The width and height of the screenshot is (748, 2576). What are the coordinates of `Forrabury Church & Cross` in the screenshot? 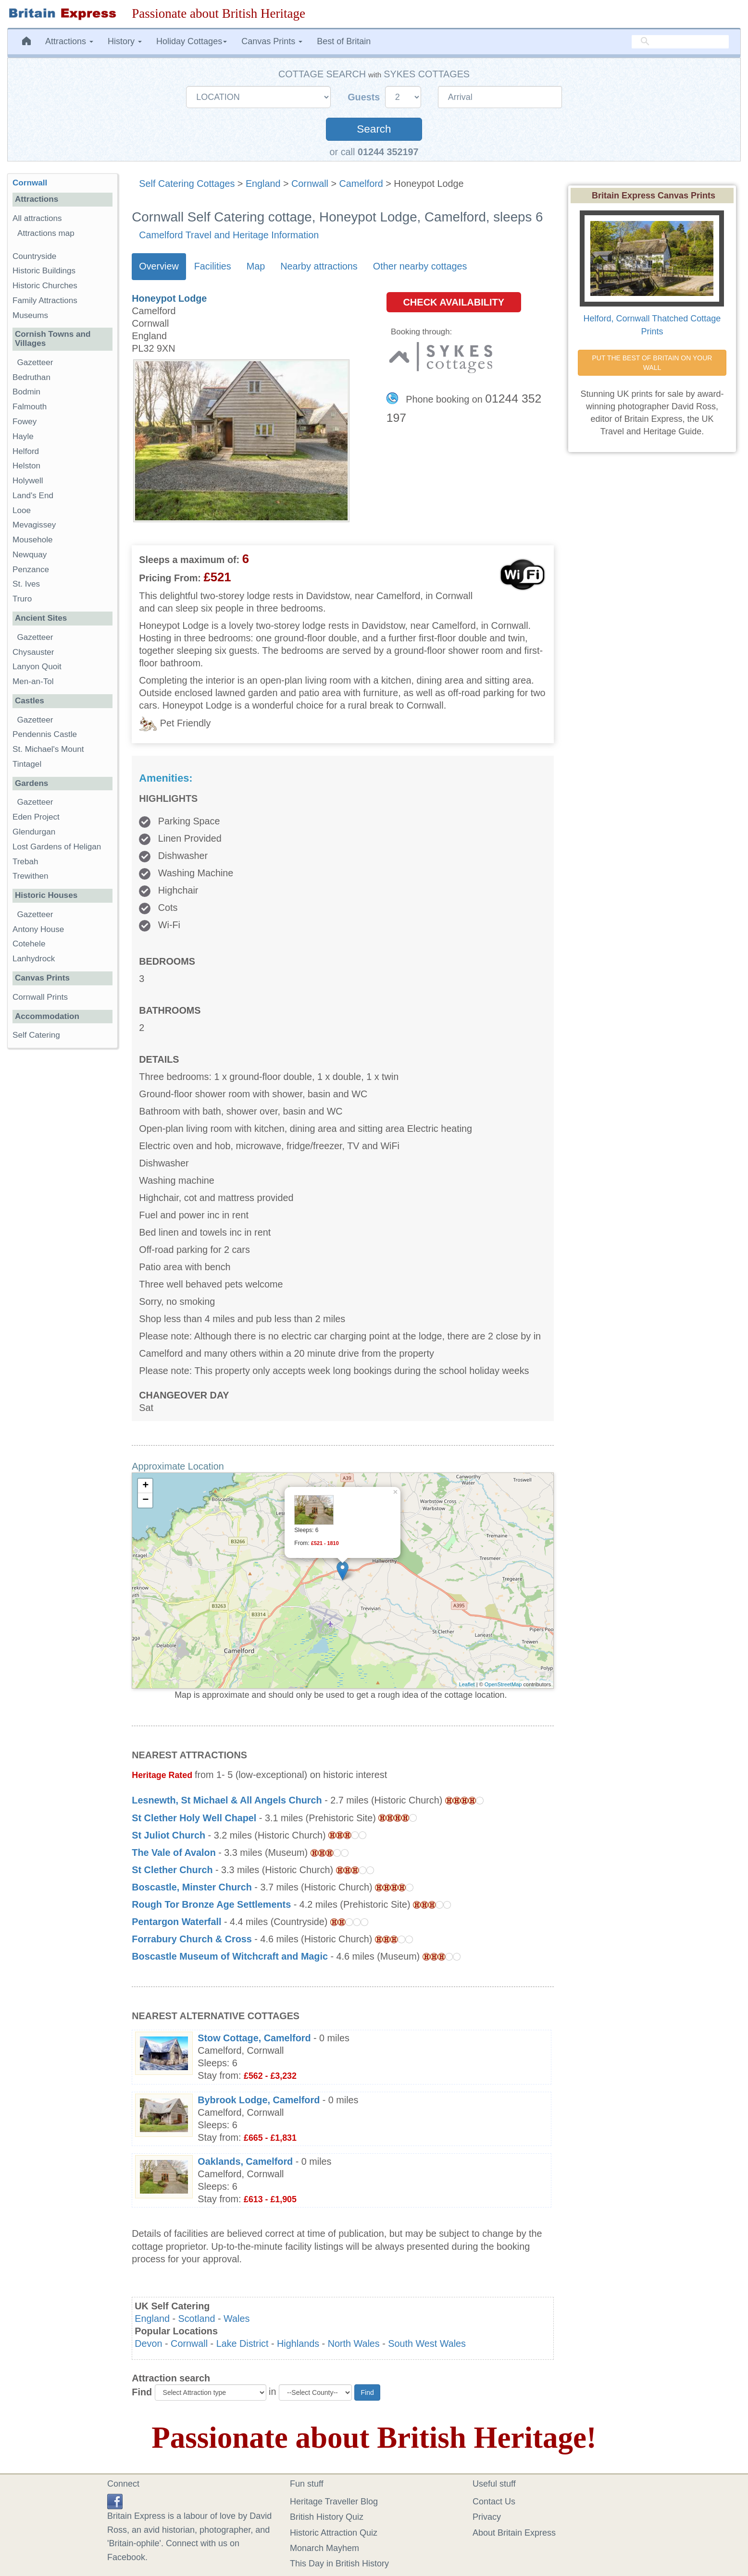 It's located at (192, 1939).